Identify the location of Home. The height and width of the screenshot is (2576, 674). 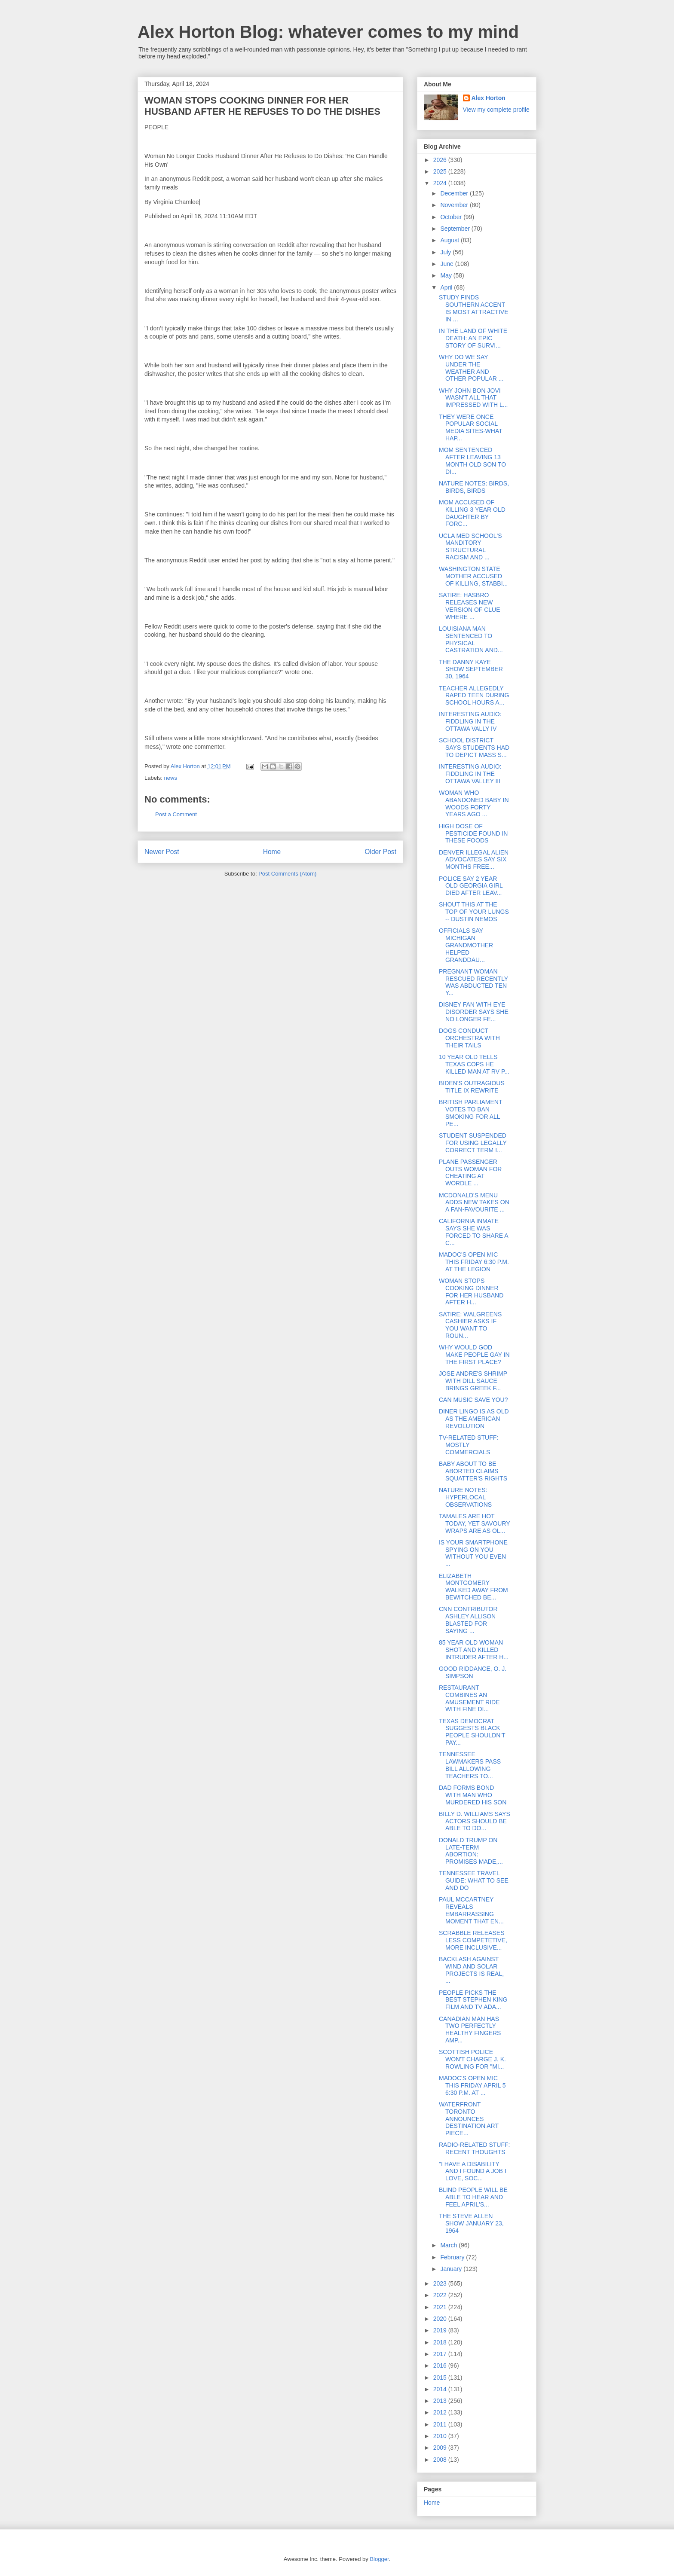
(272, 851).